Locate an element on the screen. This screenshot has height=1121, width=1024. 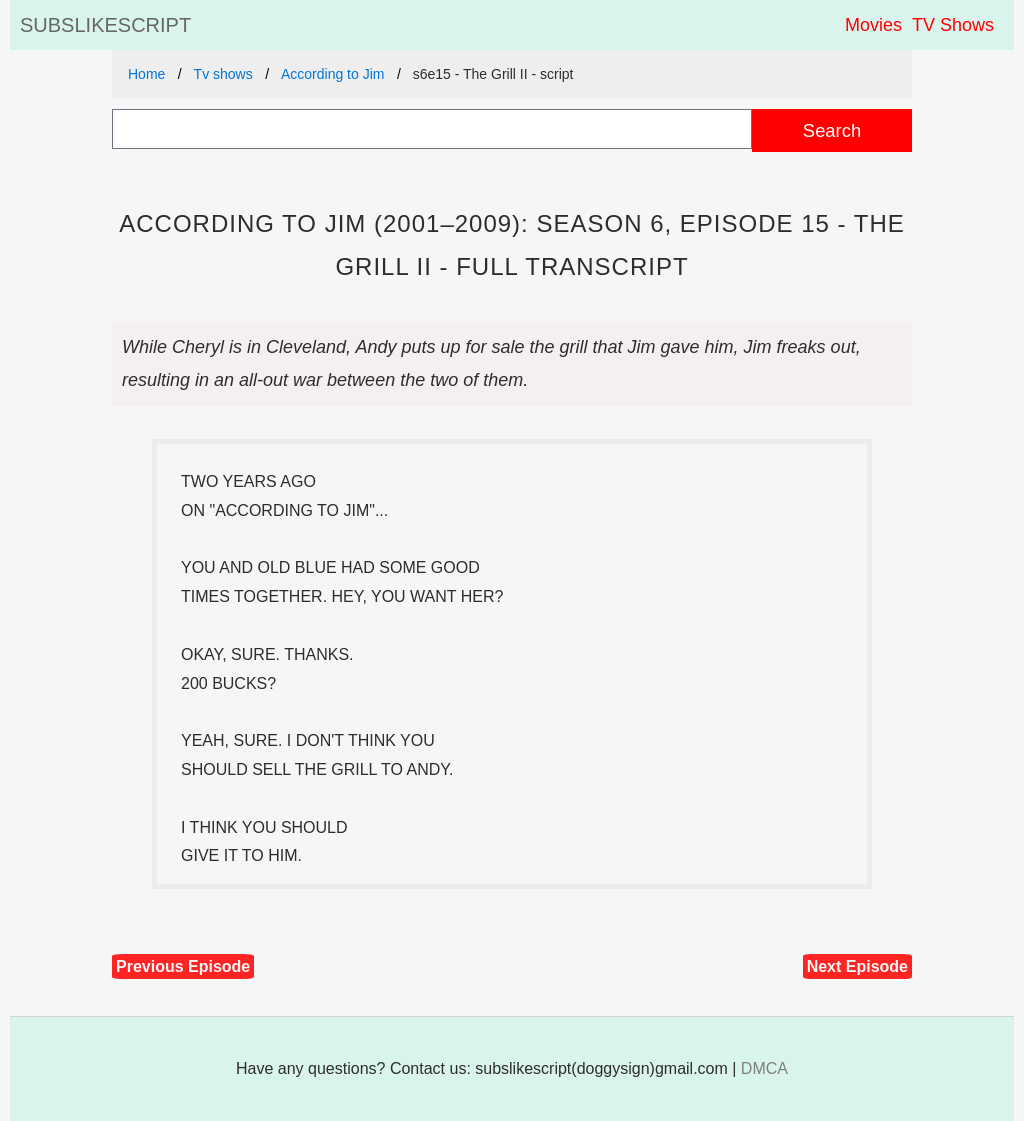
TV Shows is located at coordinates (953, 25).